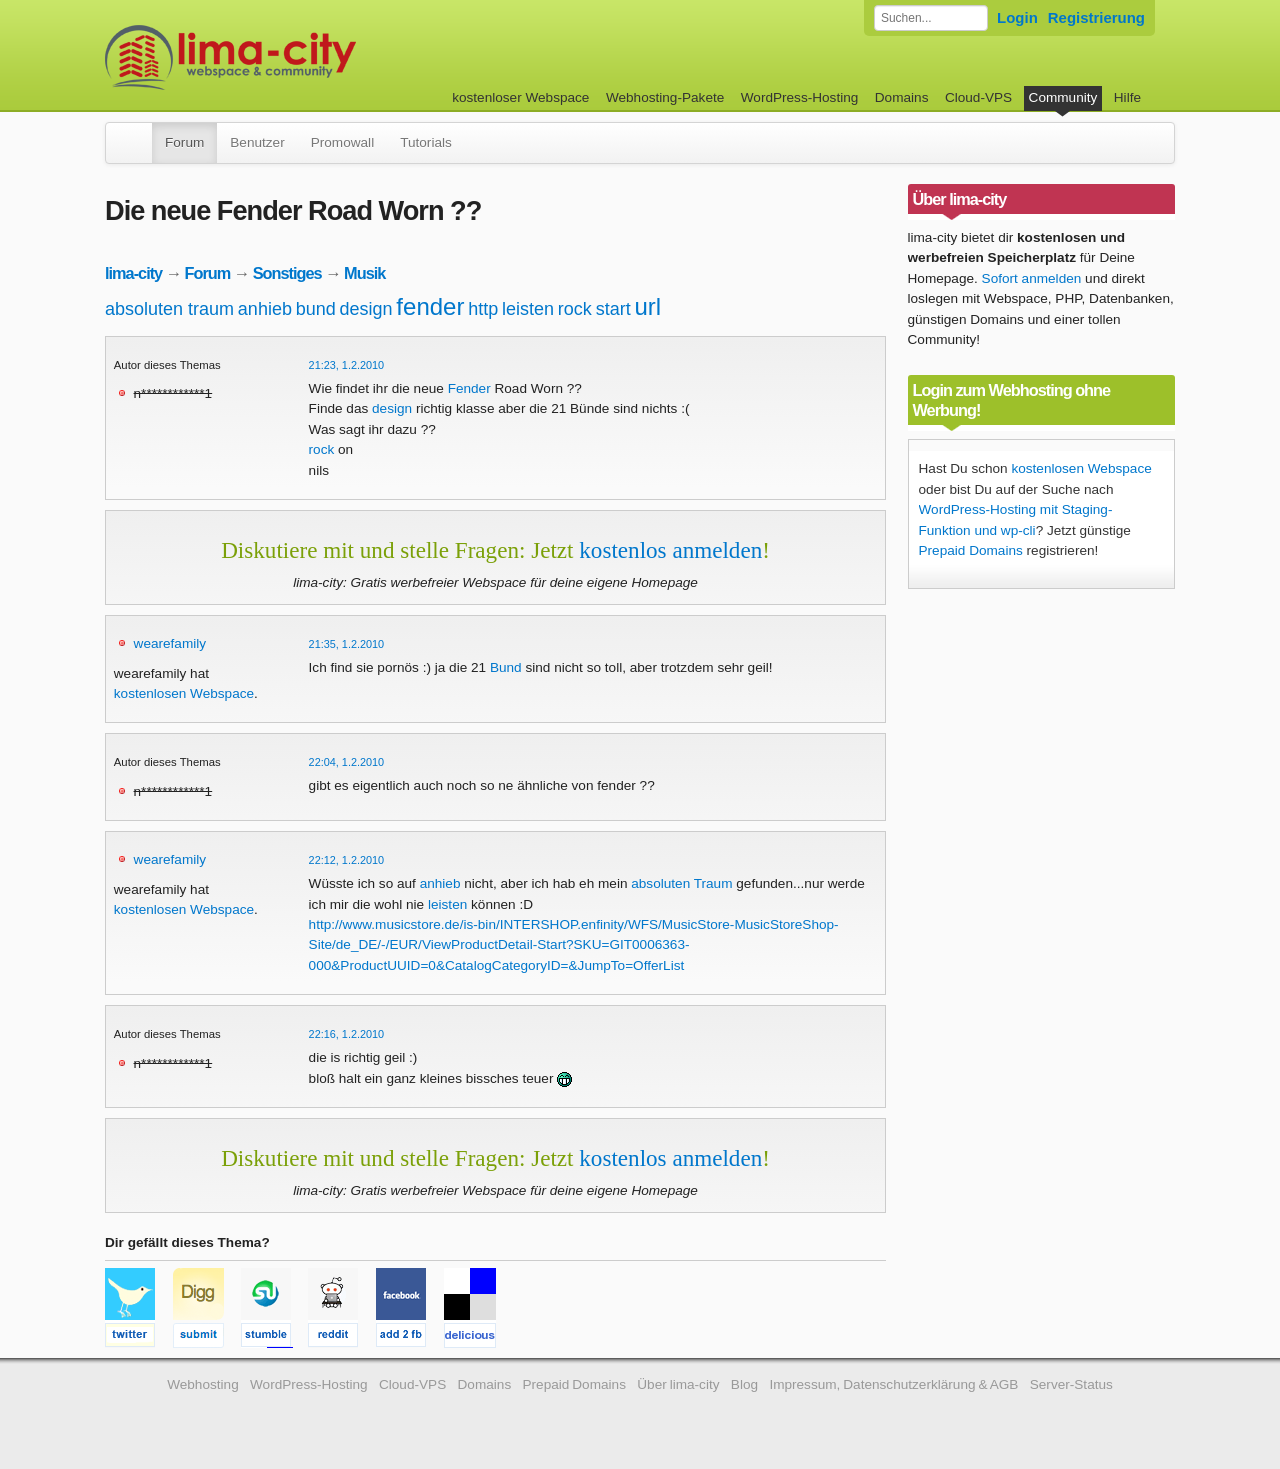 The image size is (1280, 1469). I want to click on Sofort anmelden, so click(1032, 278).